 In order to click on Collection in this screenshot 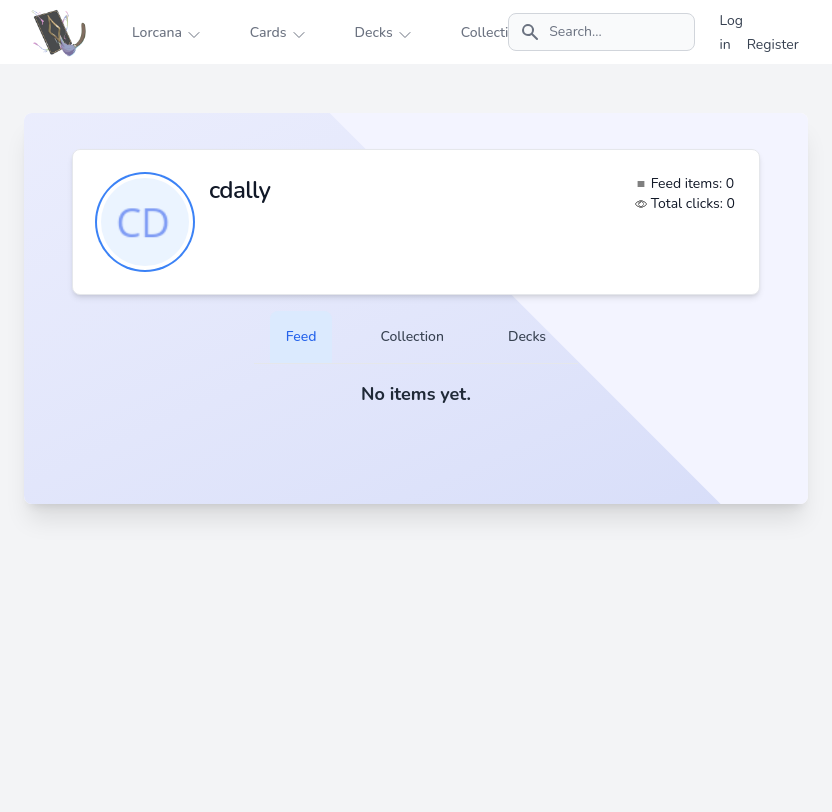, I will do `click(411, 336)`.